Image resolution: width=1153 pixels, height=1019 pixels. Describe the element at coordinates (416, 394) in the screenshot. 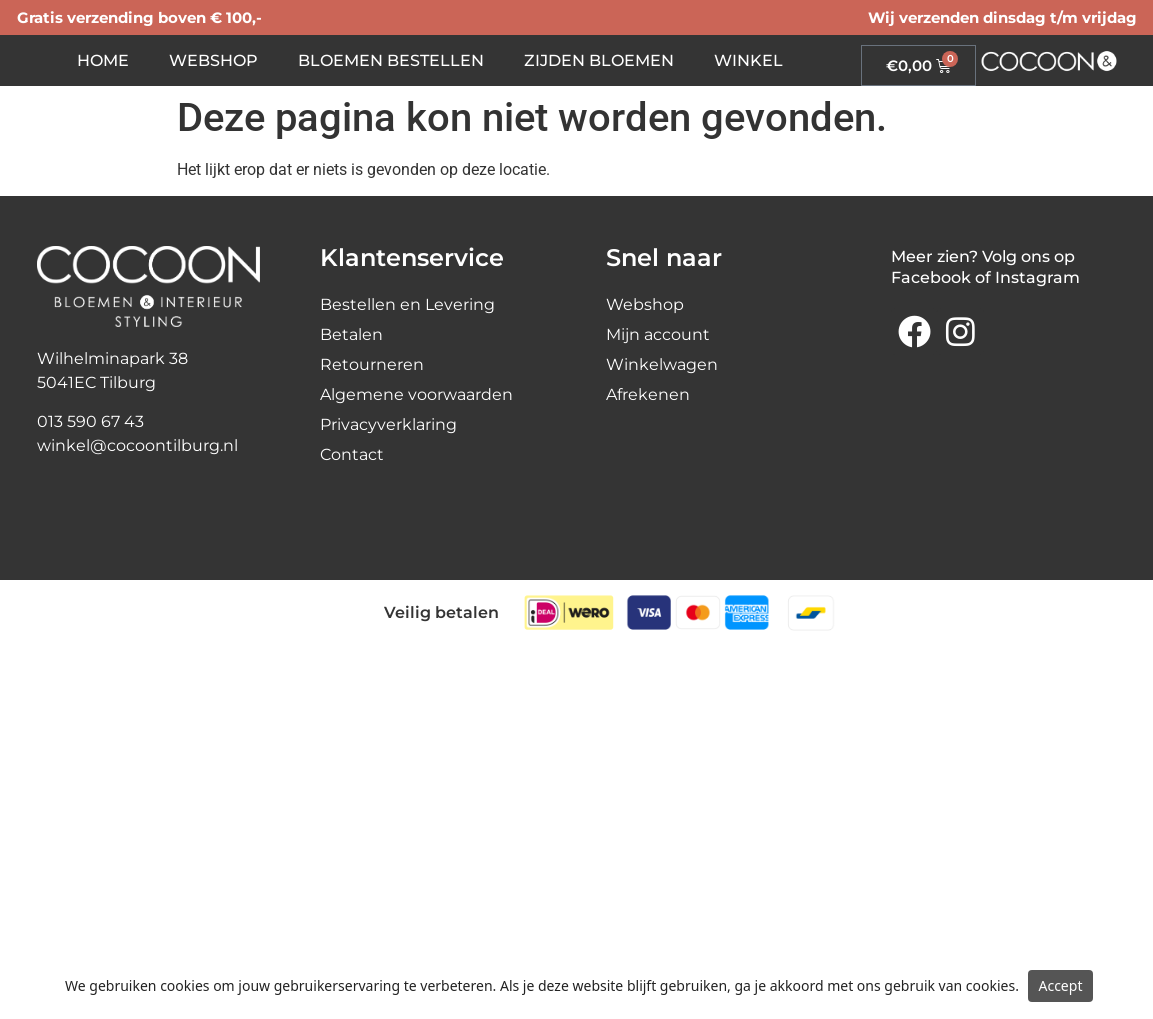

I see `Algemene voorwaarden` at that location.